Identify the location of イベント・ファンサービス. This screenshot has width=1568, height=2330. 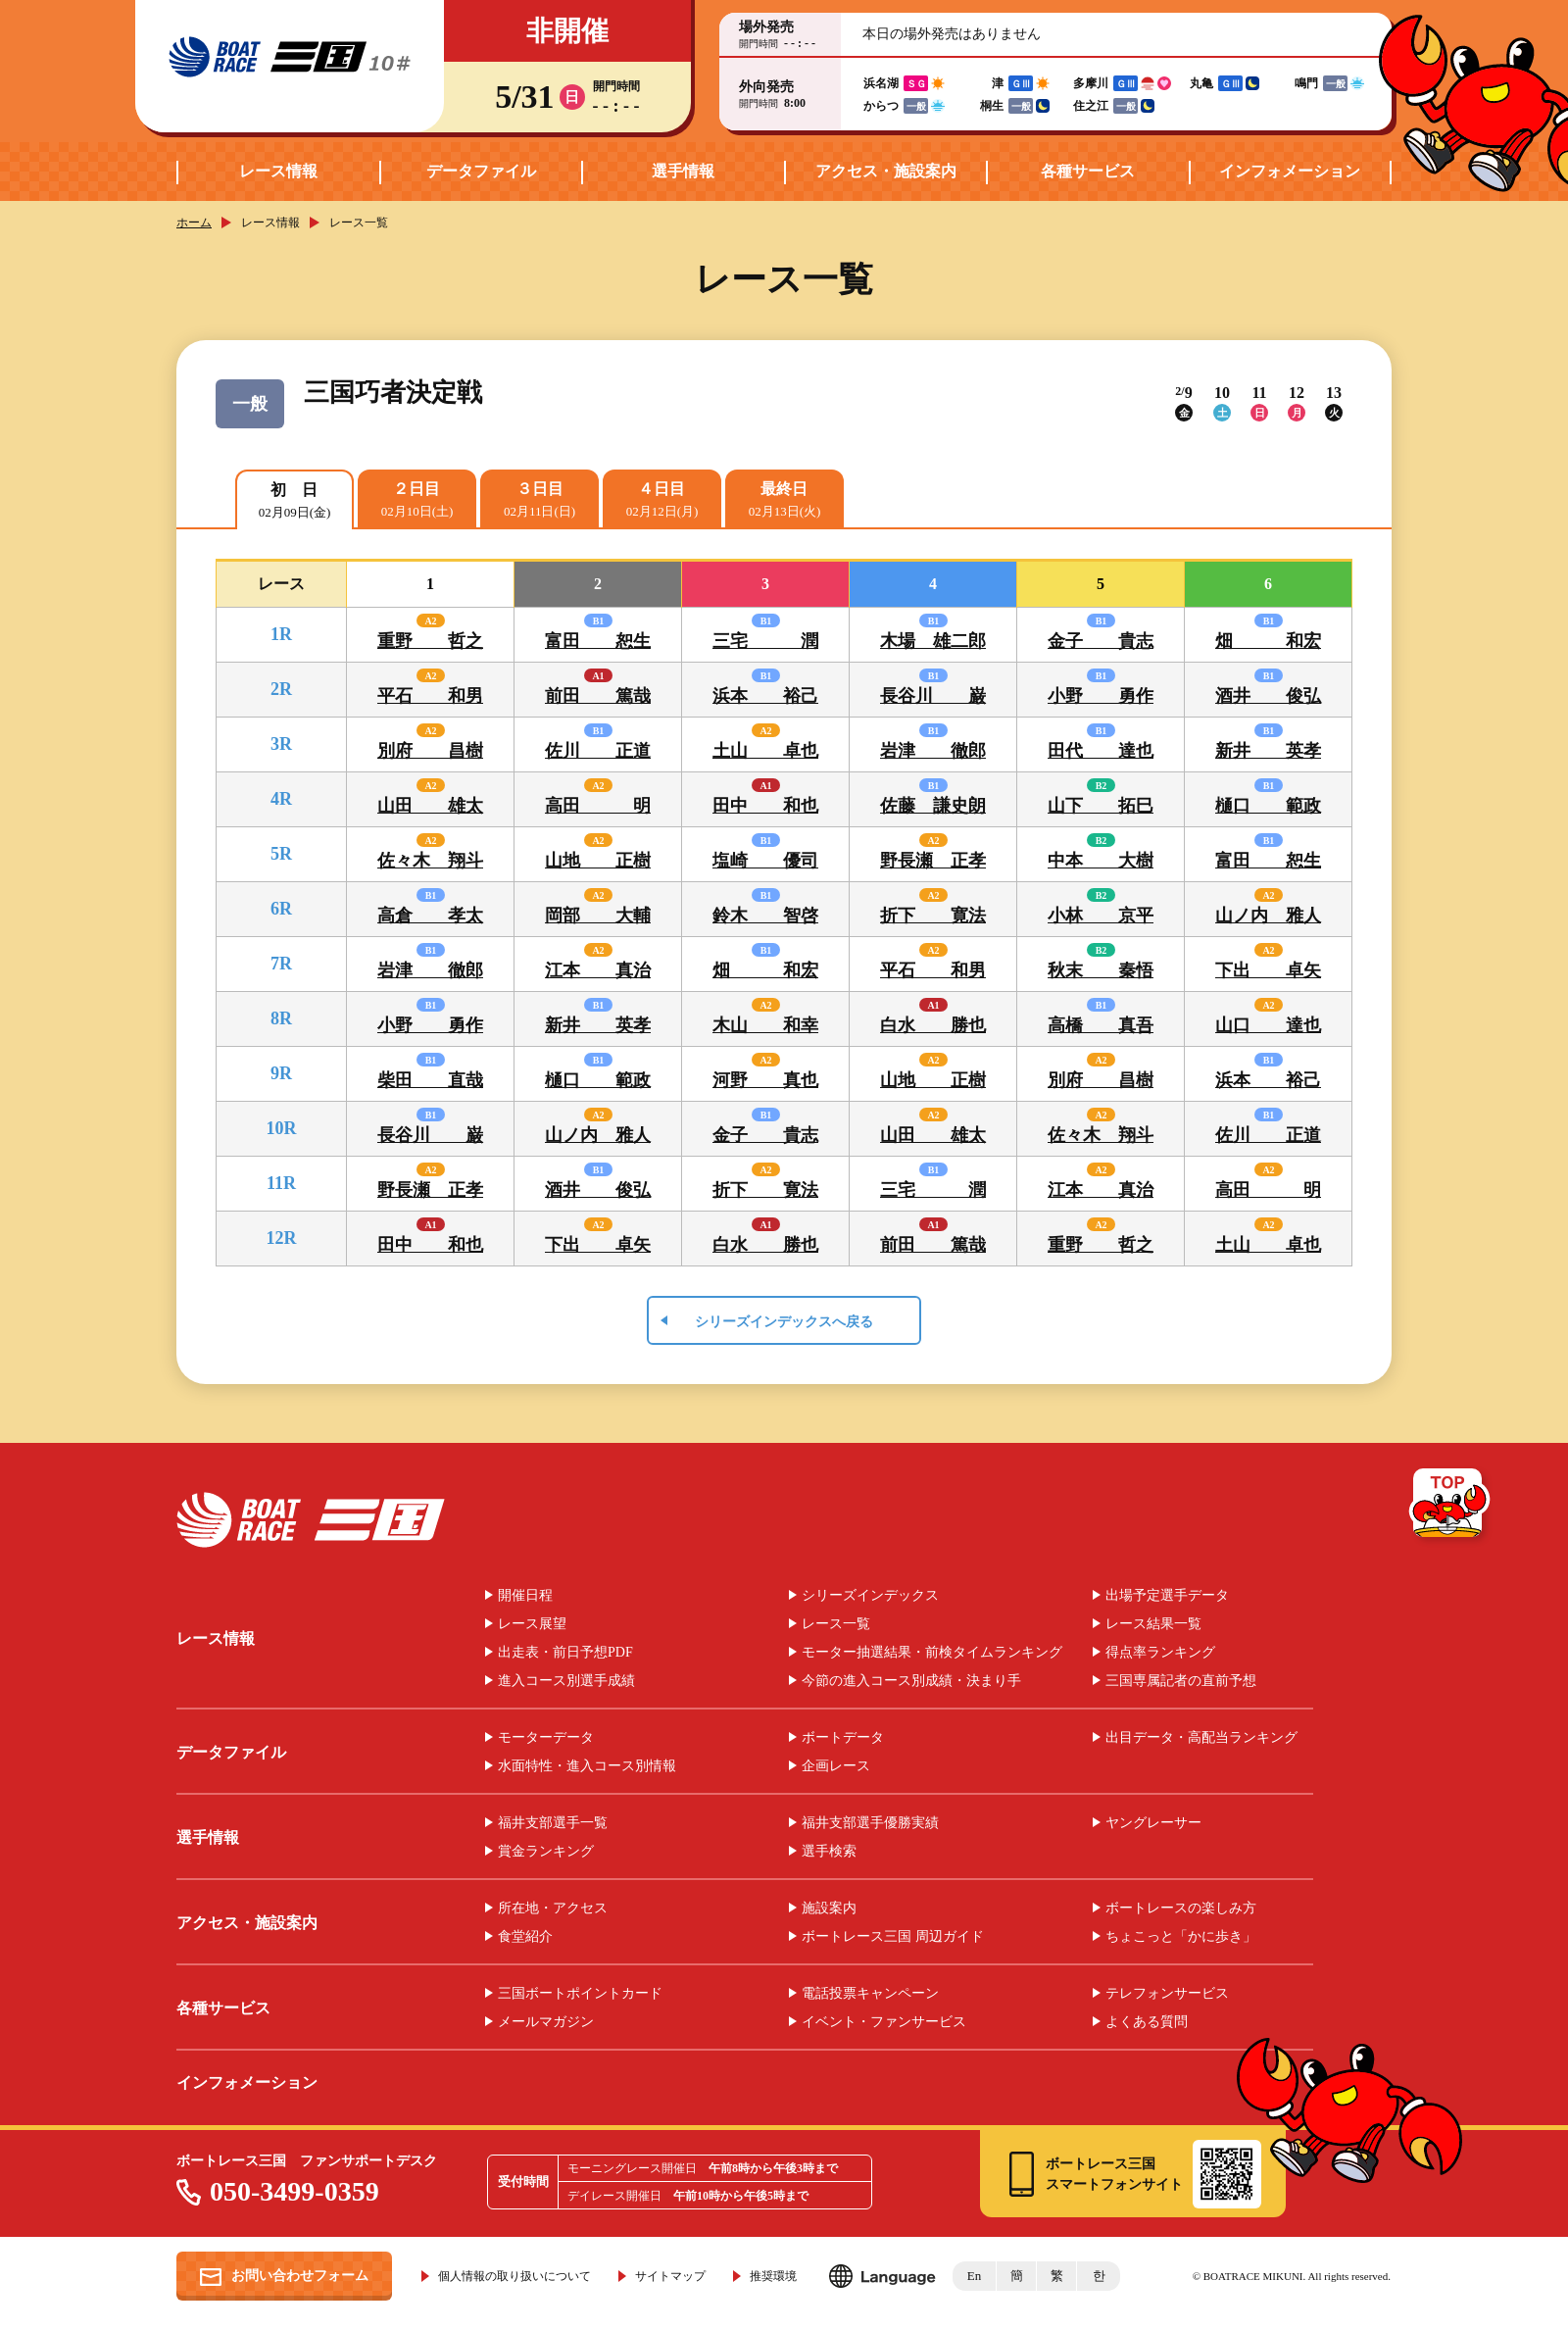
(884, 2022).